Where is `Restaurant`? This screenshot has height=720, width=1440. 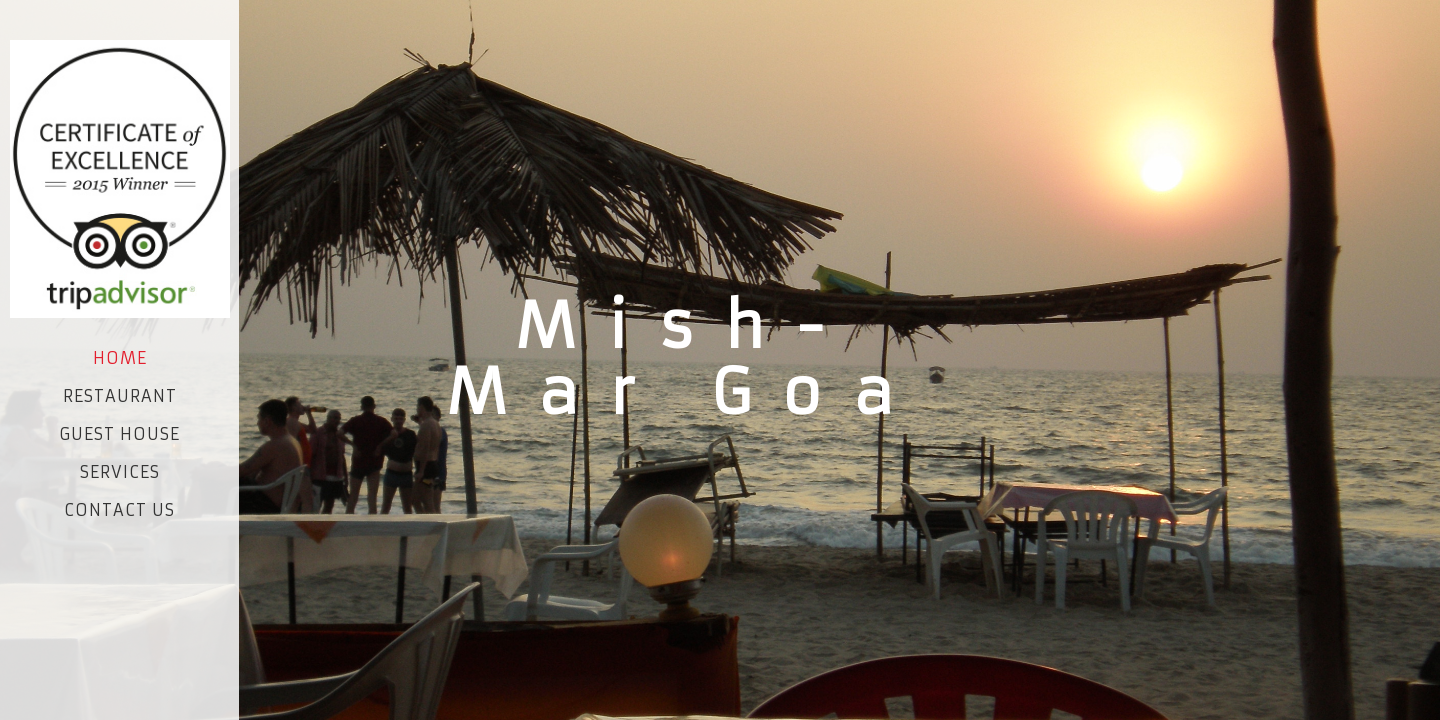
Restaurant is located at coordinates (120, 396).